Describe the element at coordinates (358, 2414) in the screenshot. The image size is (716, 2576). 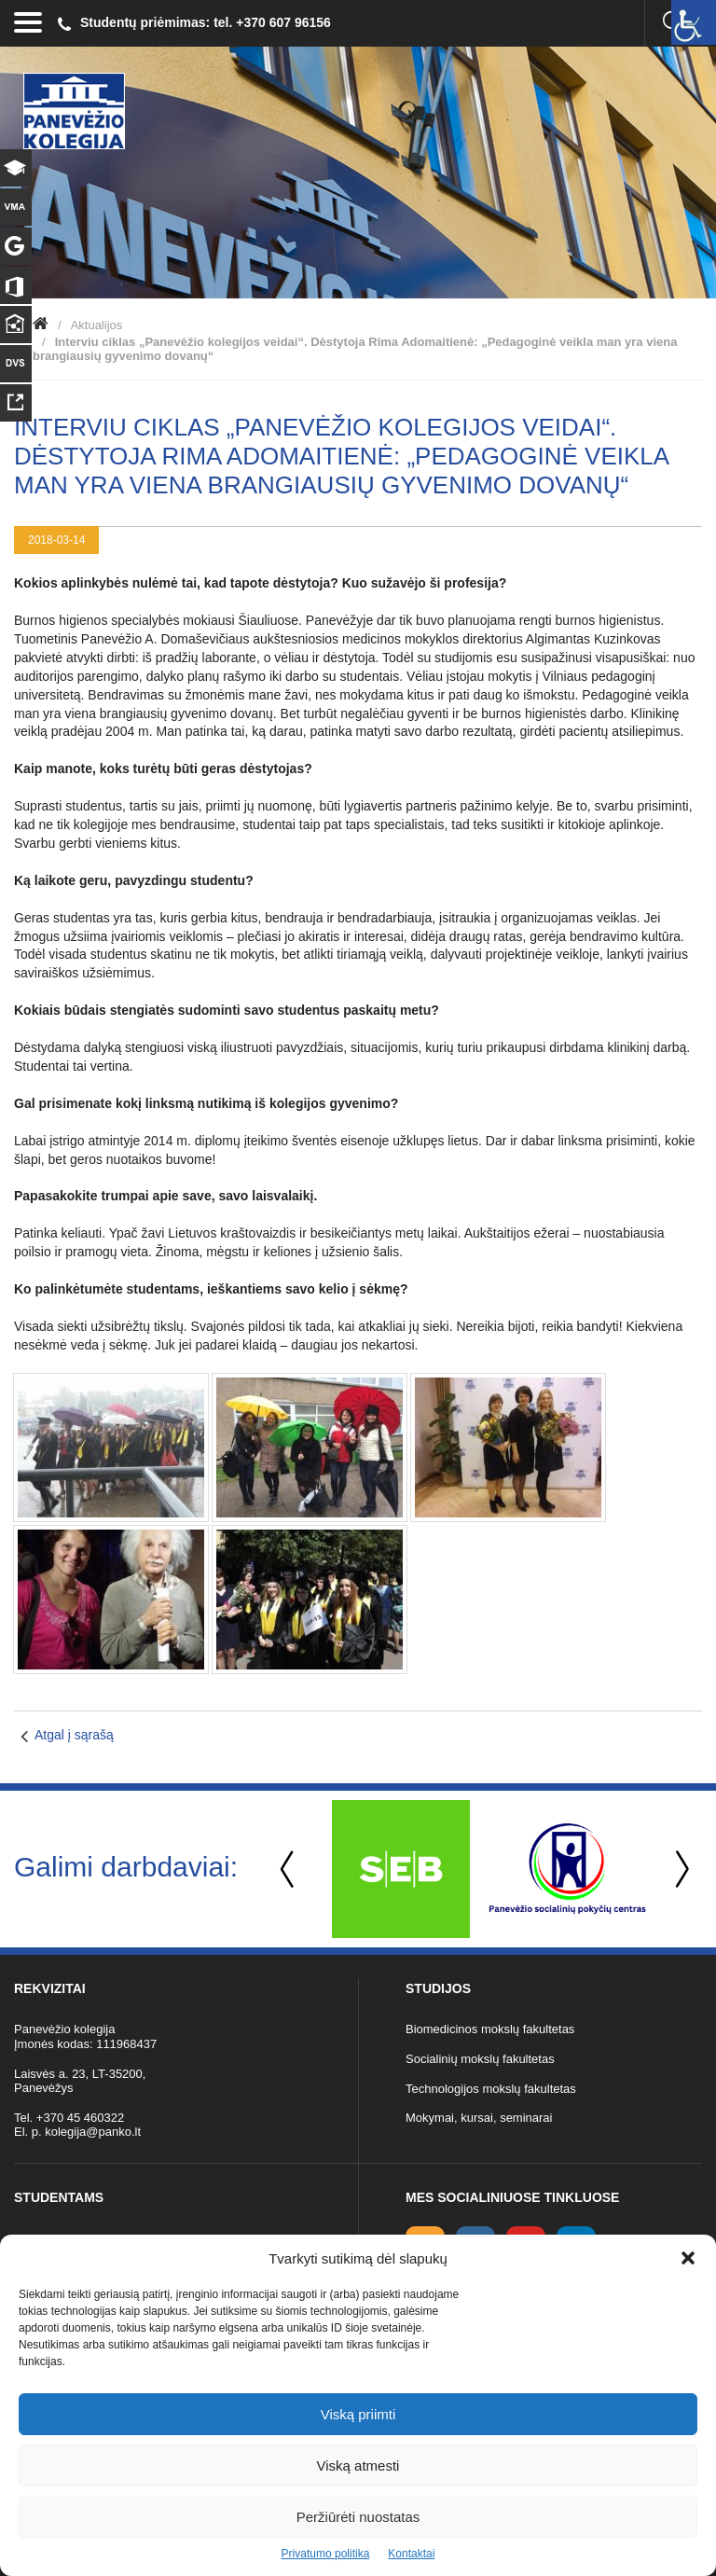
I see `Viską priimti` at that location.